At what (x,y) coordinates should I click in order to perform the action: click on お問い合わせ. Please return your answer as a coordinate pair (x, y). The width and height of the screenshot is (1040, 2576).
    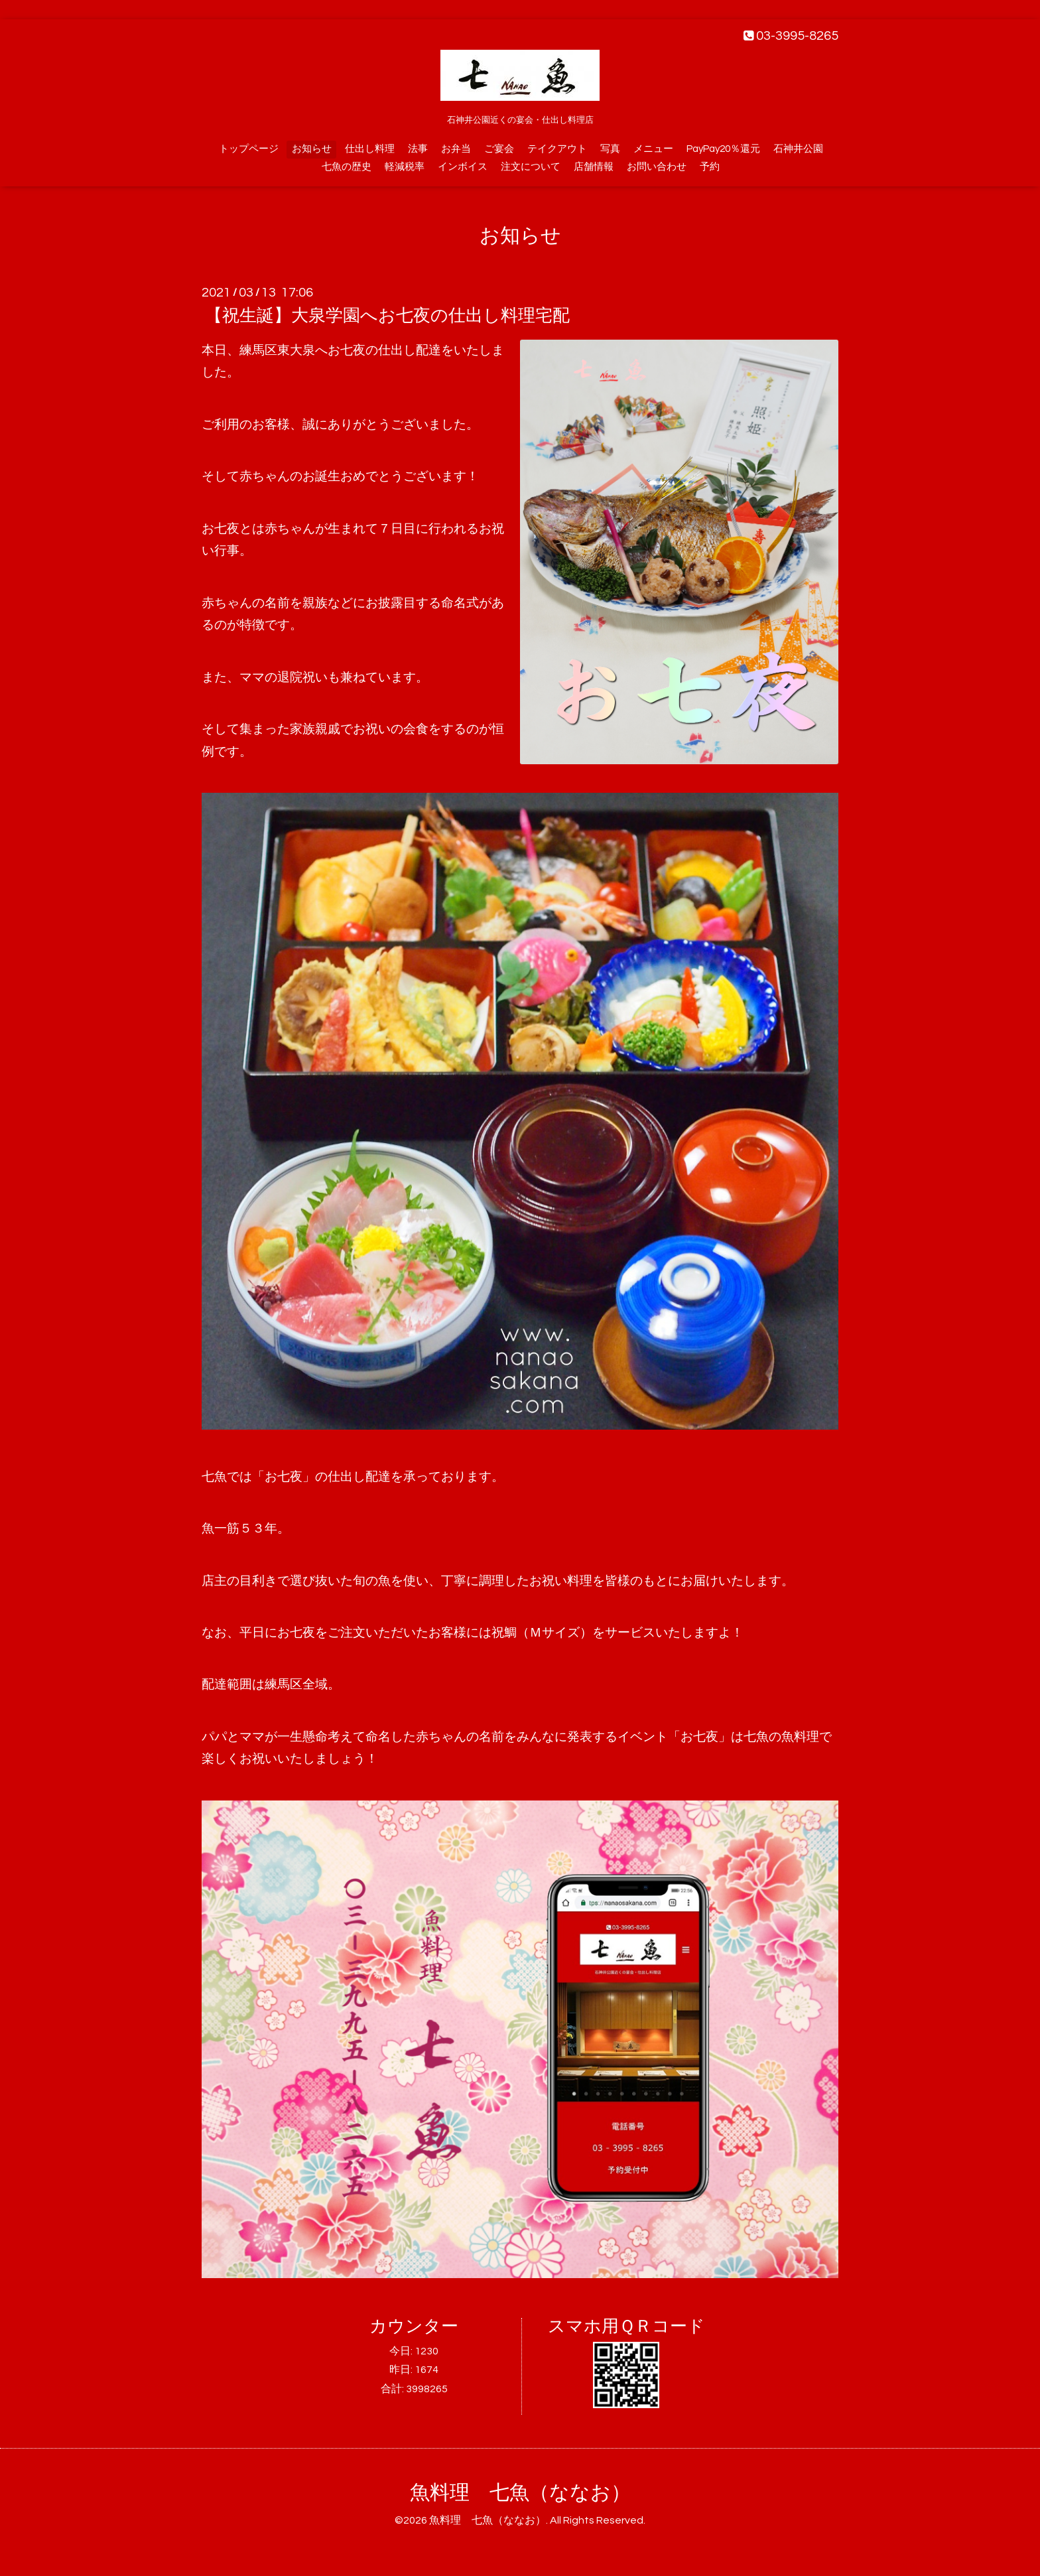
    Looking at the image, I should click on (656, 167).